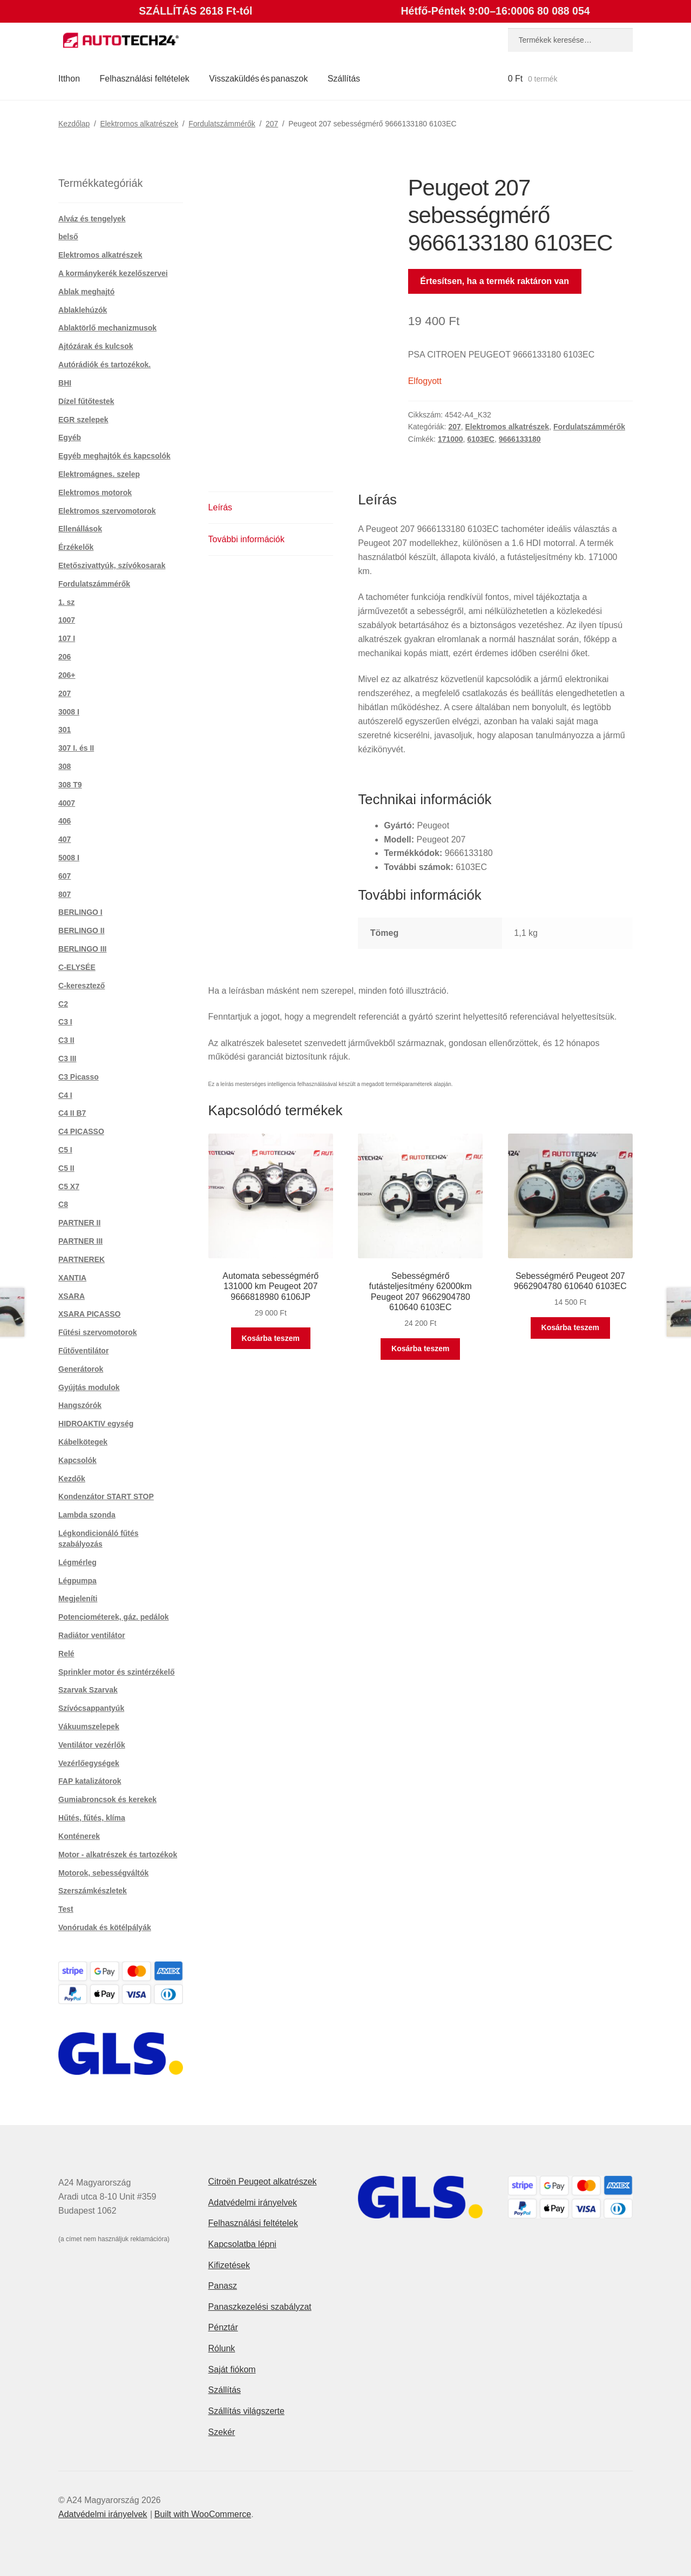 Image resolution: width=691 pixels, height=2576 pixels. I want to click on Test, so click(65, 1909).